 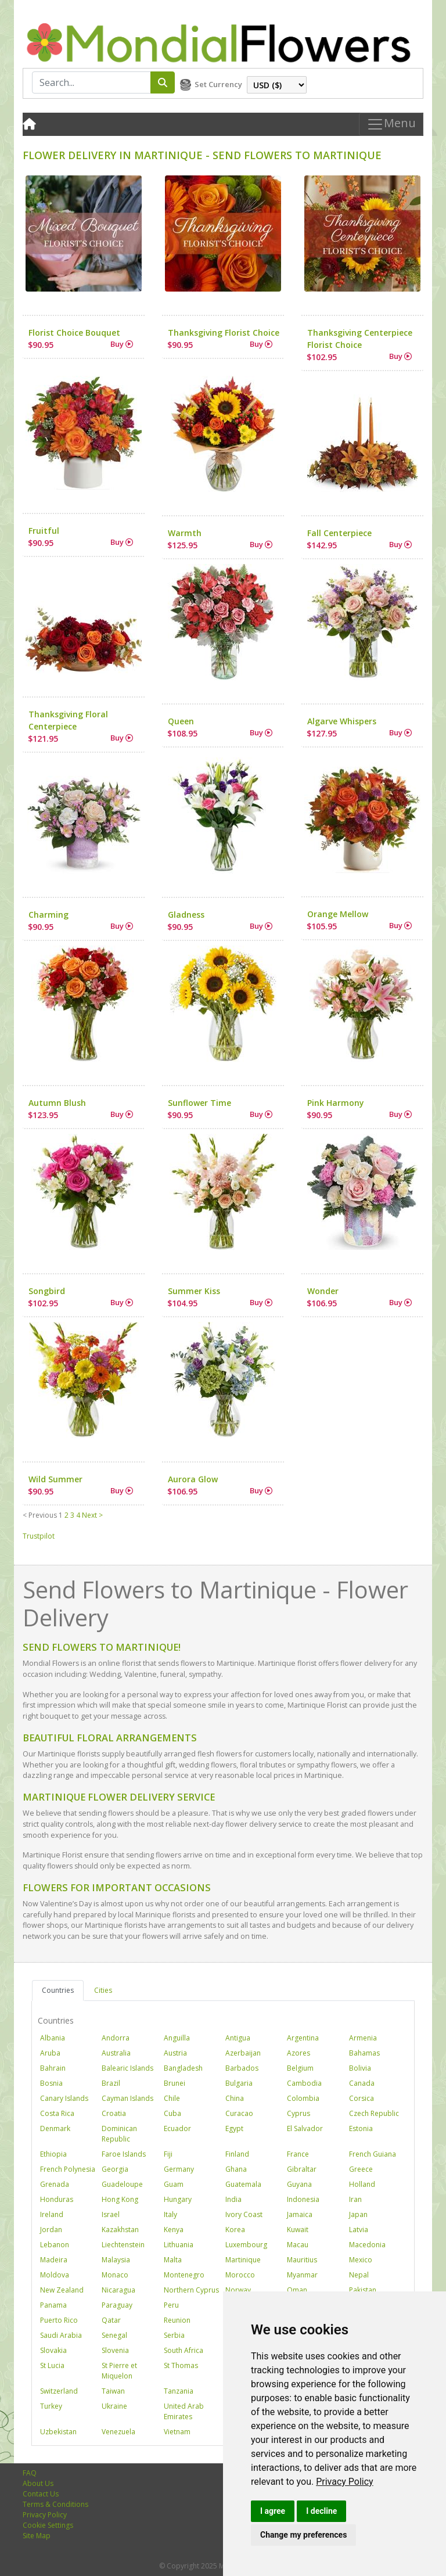 What do you see at coordinates (361, 2169) in the screenshot?
I see `Greece` at bounding box center [361, 2169].